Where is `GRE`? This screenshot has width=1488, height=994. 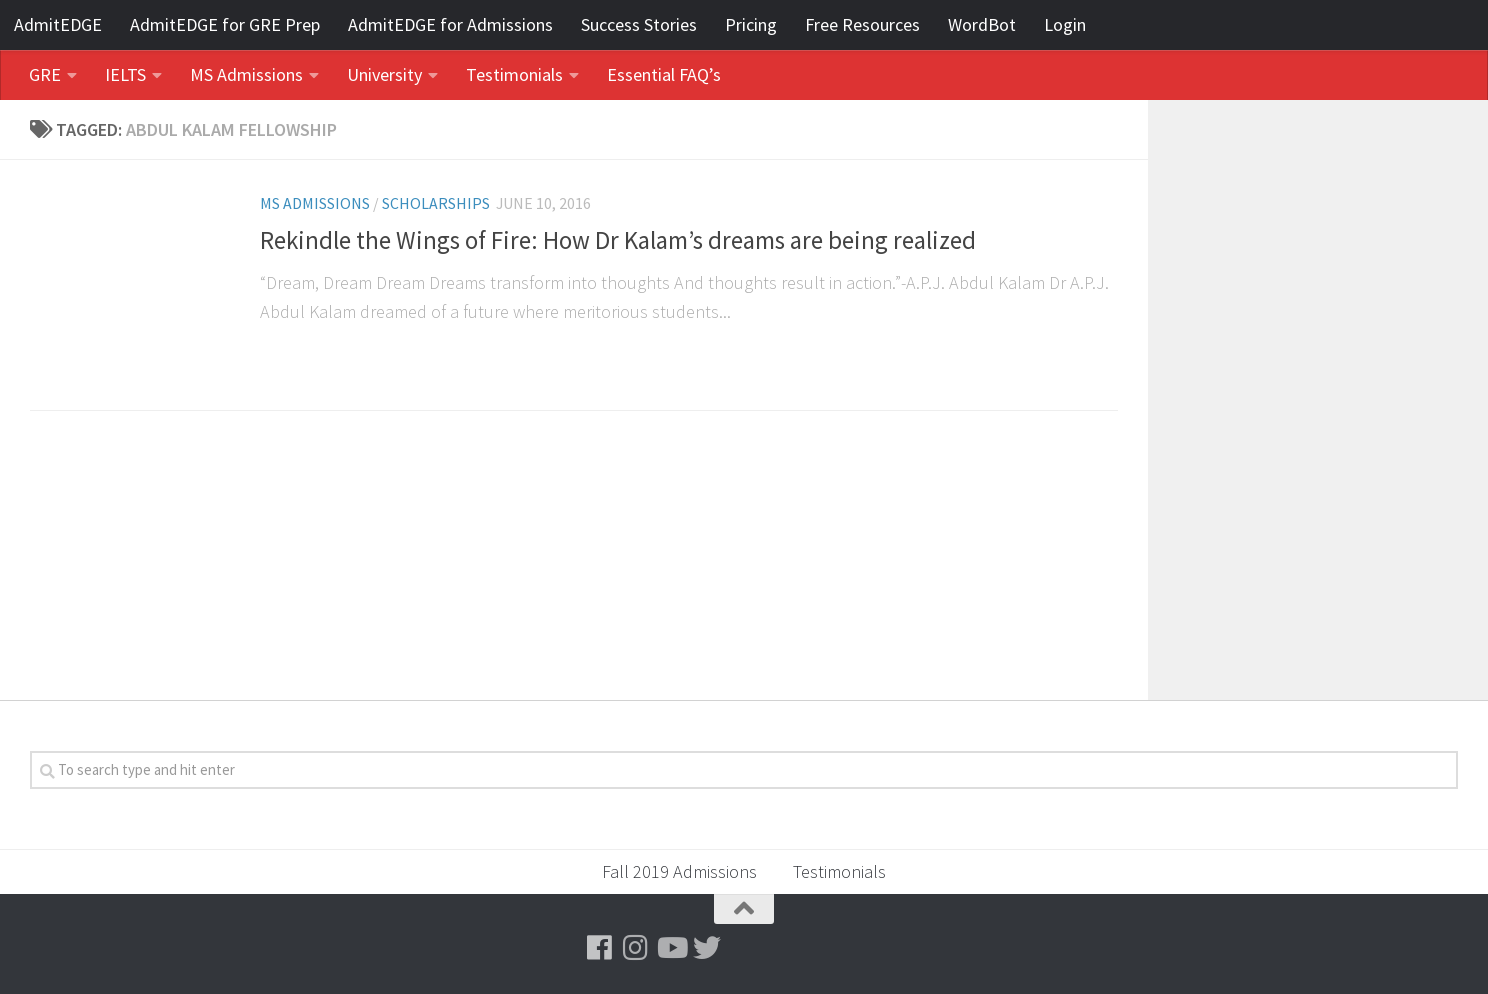
GRE is located at coordinates (45, 74).